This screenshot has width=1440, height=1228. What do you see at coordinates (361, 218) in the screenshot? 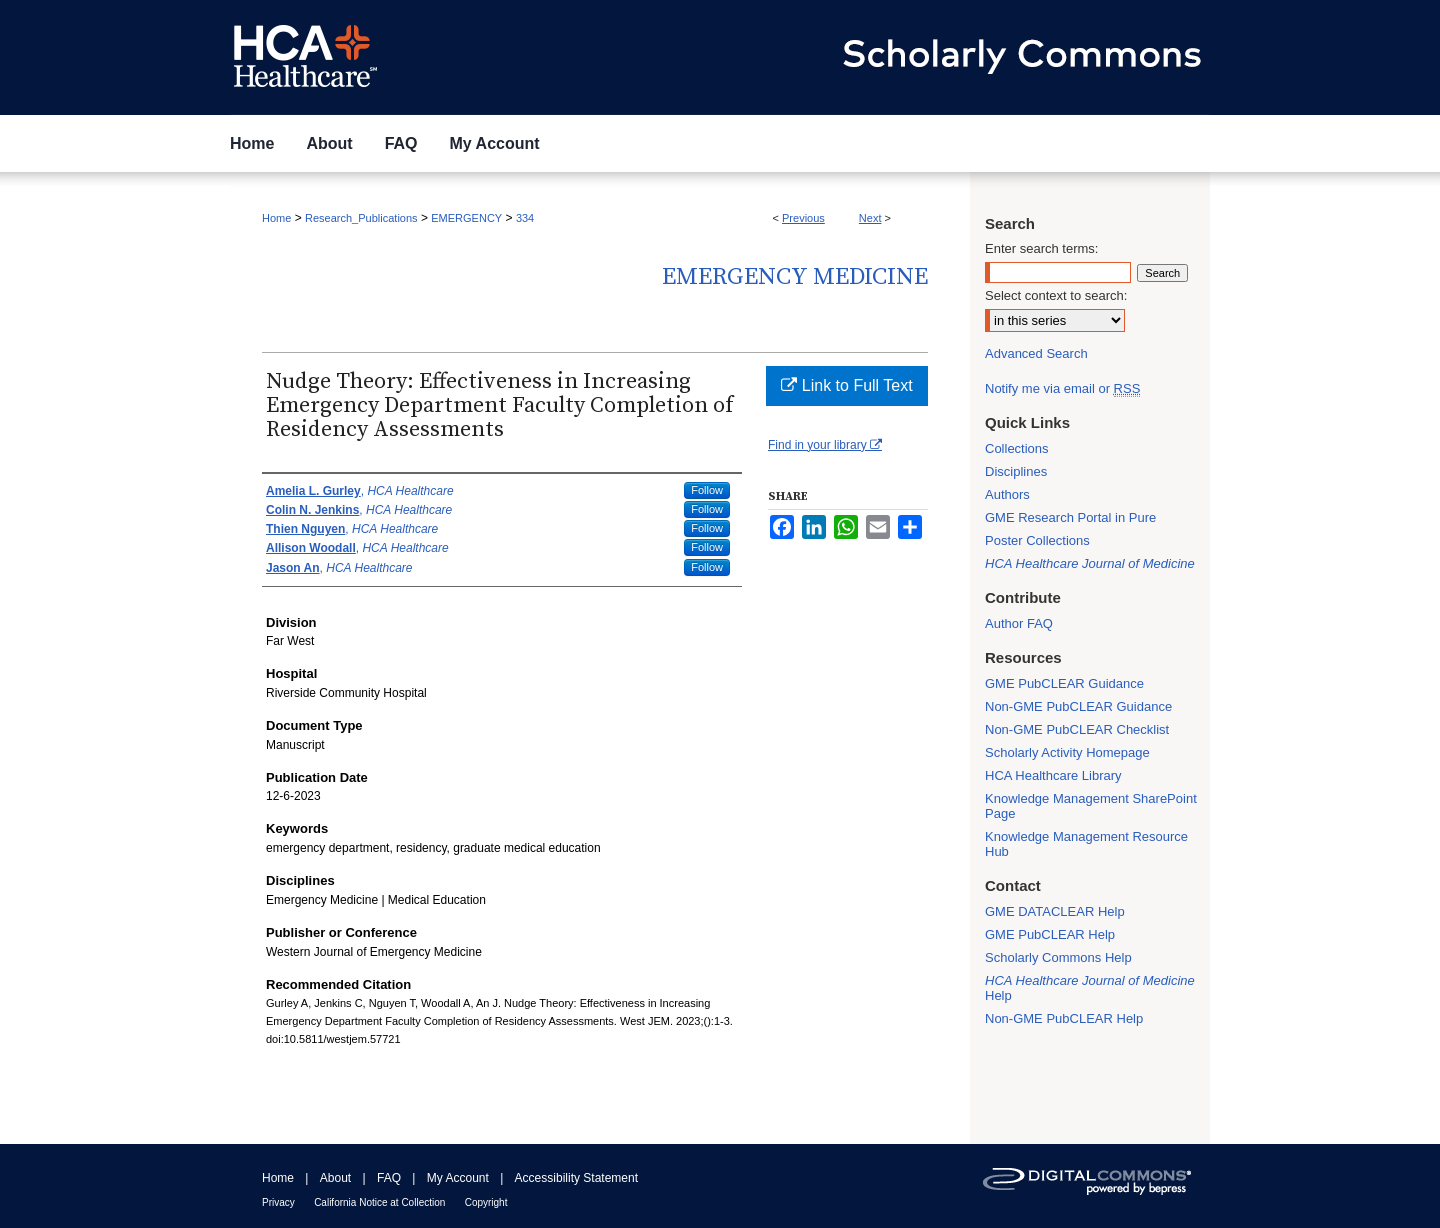
I see `Research_Publications` at bounding box center [361, 218].